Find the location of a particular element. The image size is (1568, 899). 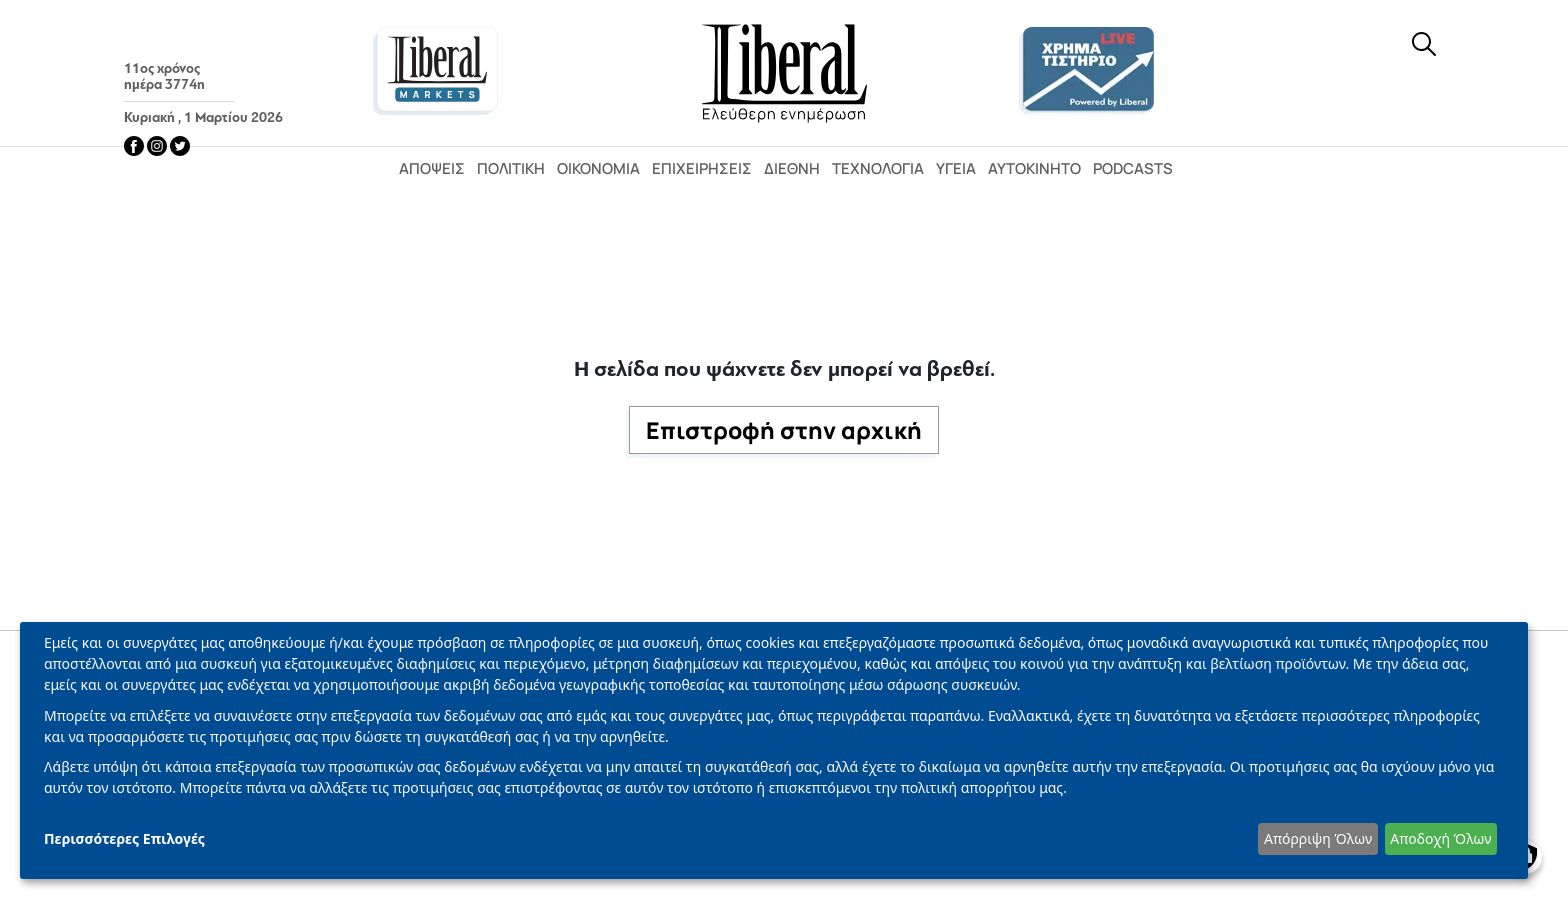

Αυτοκίνητο is located at coordinates (1034, 168).